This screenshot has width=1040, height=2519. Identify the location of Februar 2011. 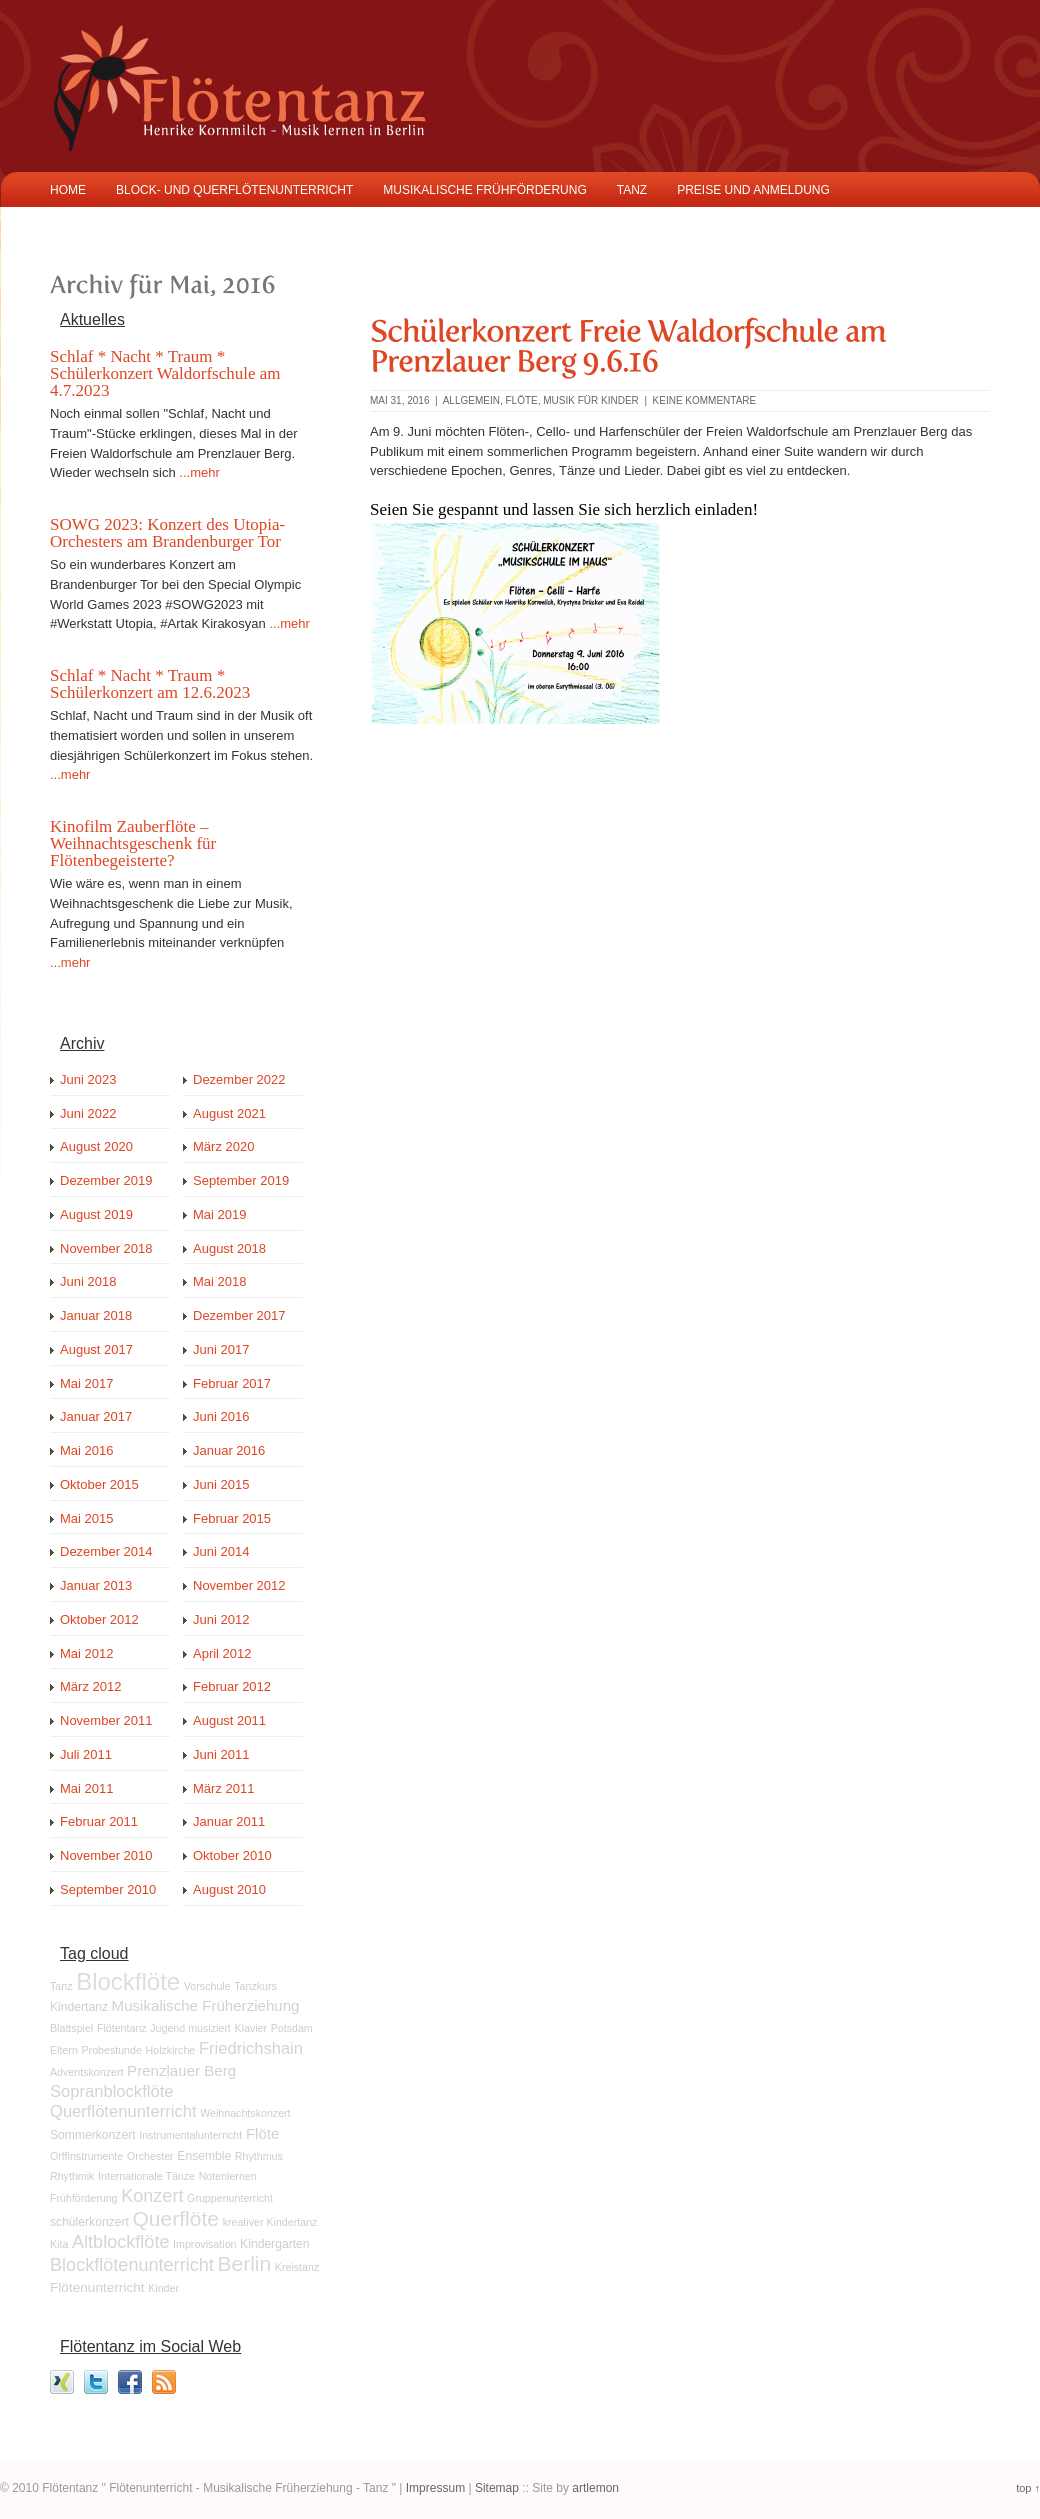
(99, 1821).